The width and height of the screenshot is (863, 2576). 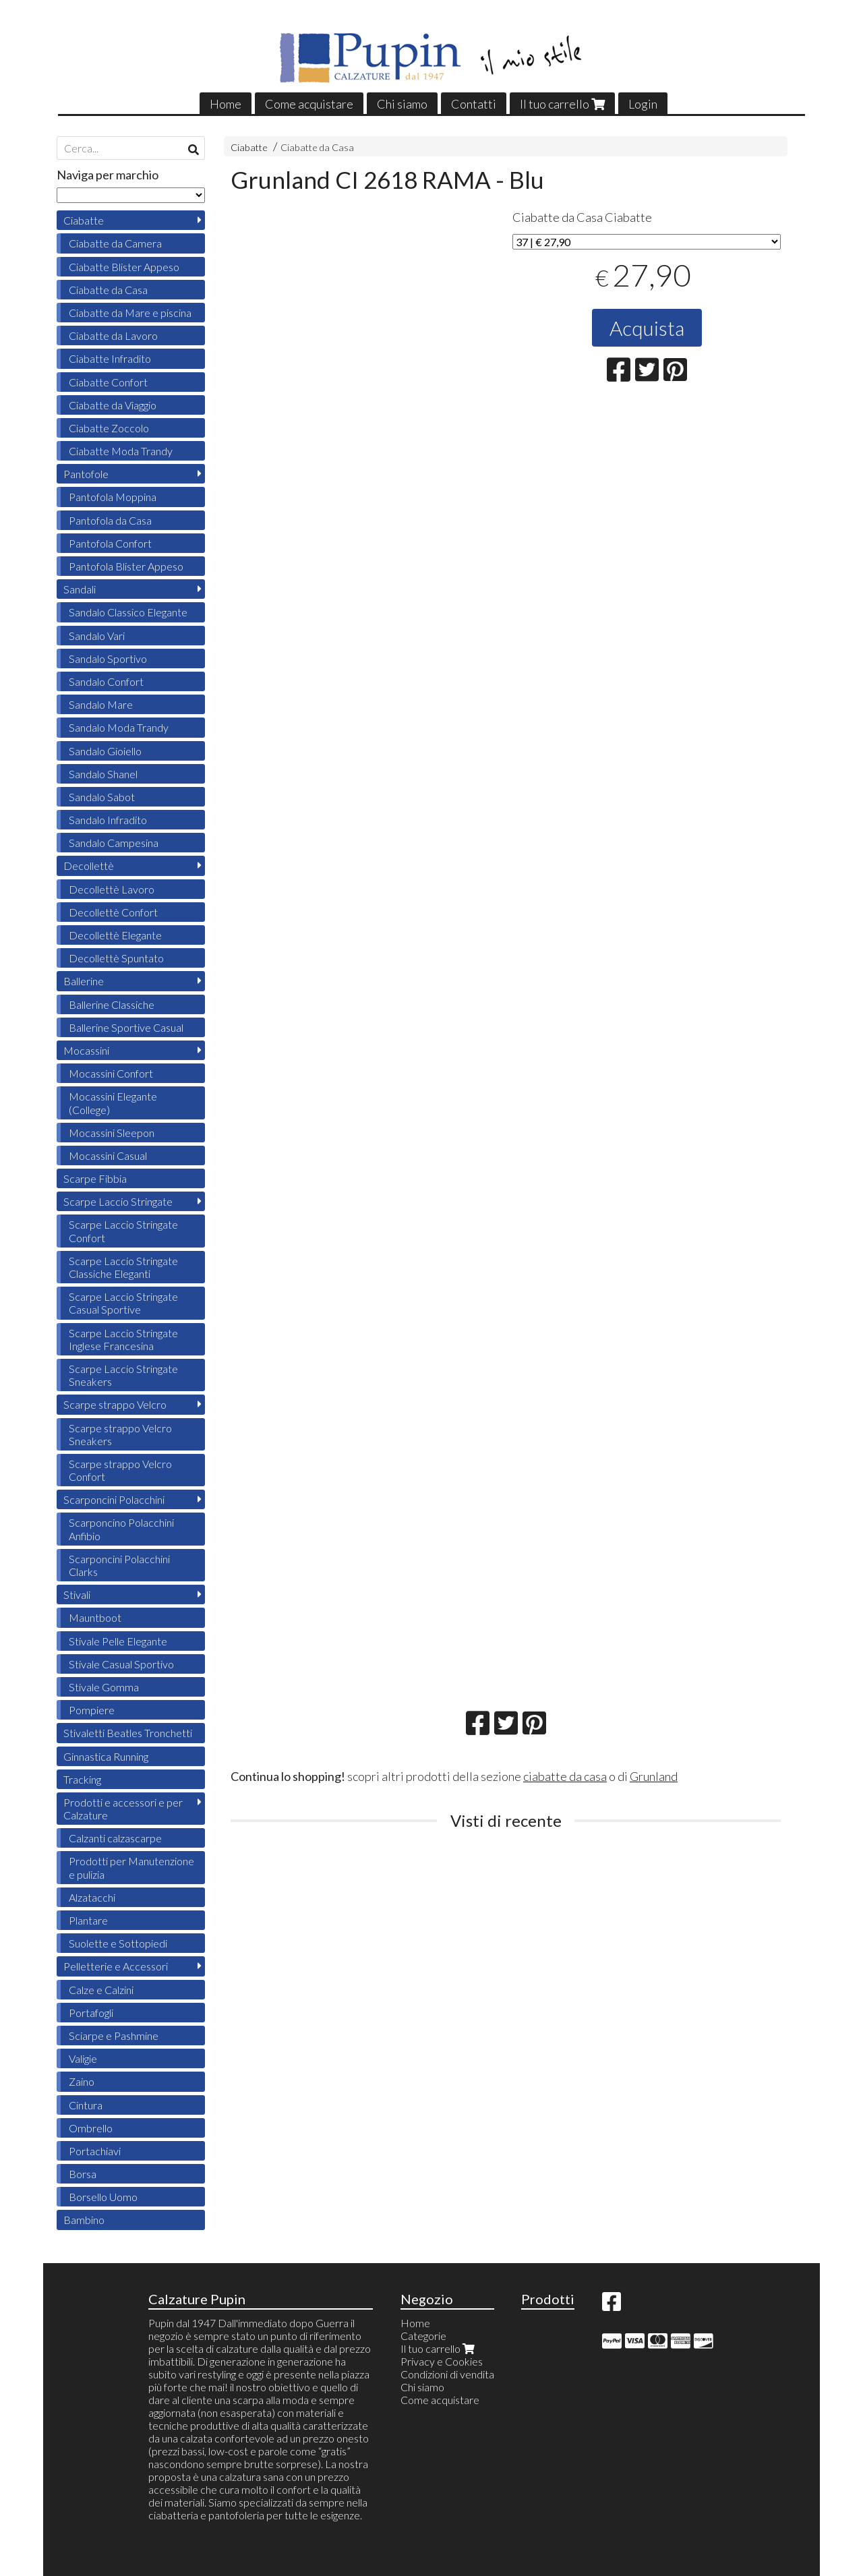 I want to click on Pompiere, so click(x=92, y=1709).